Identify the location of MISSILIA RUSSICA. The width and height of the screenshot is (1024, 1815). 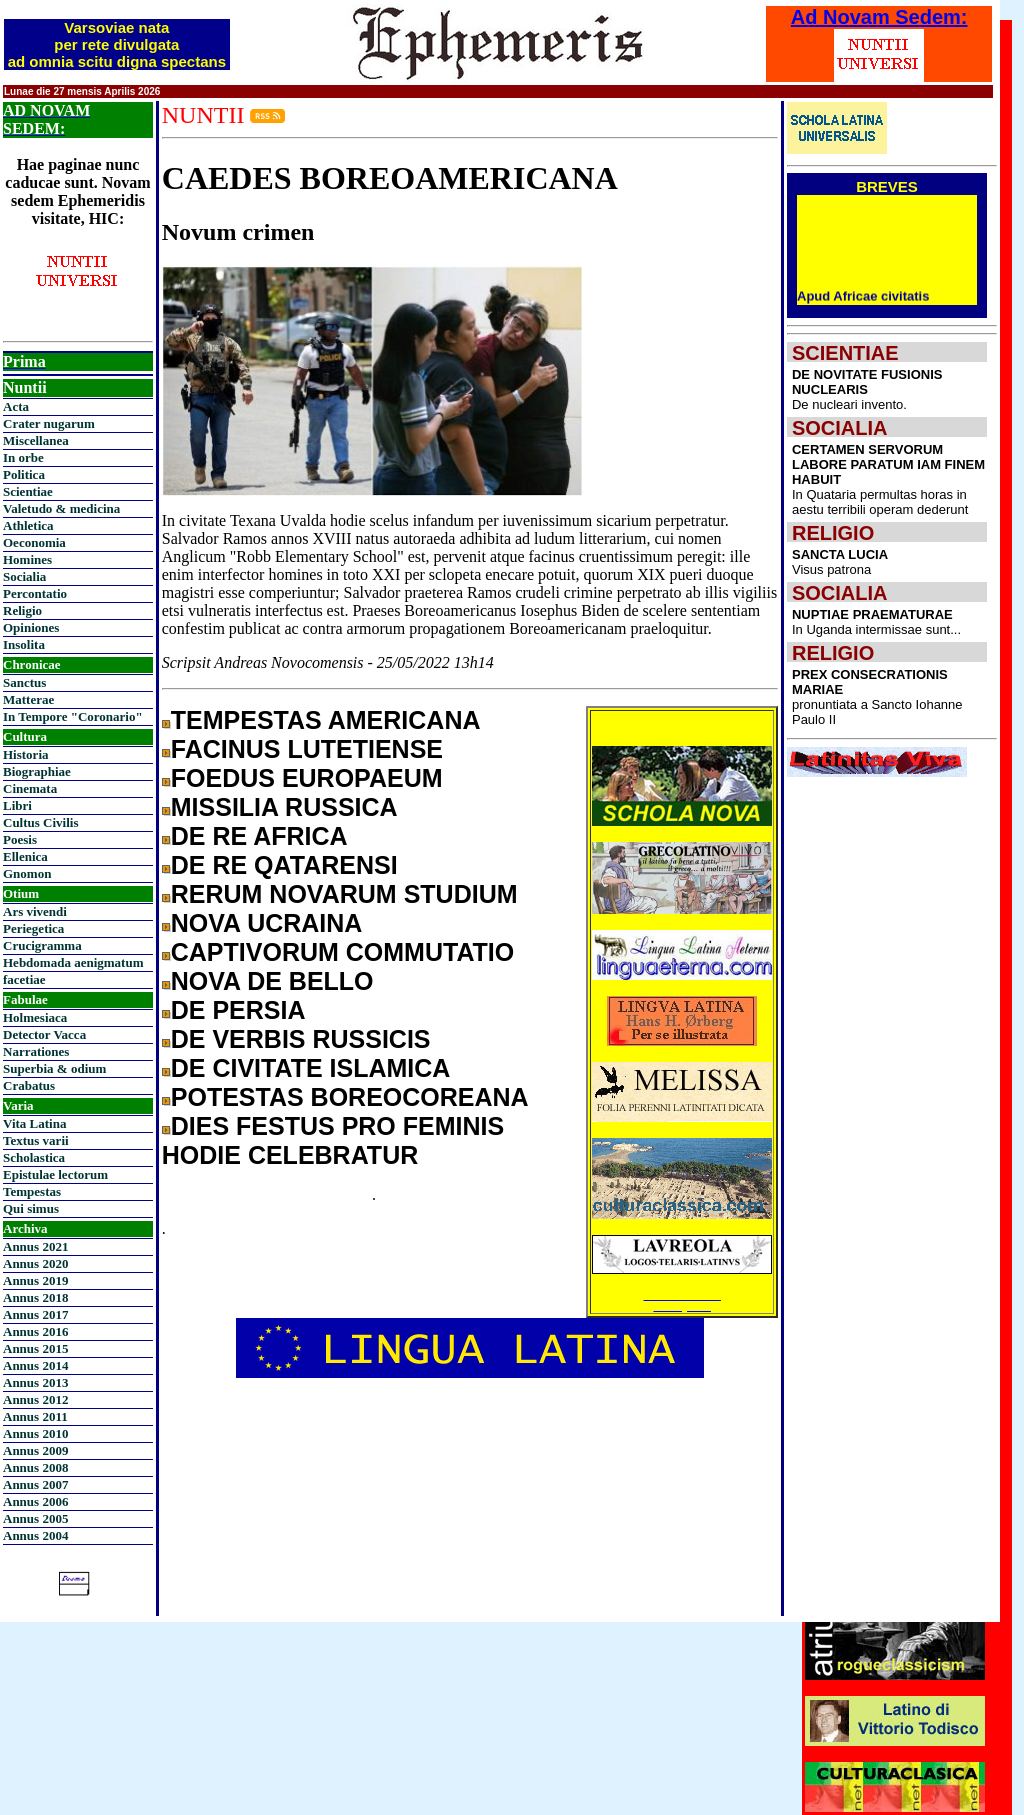
(284, 807).